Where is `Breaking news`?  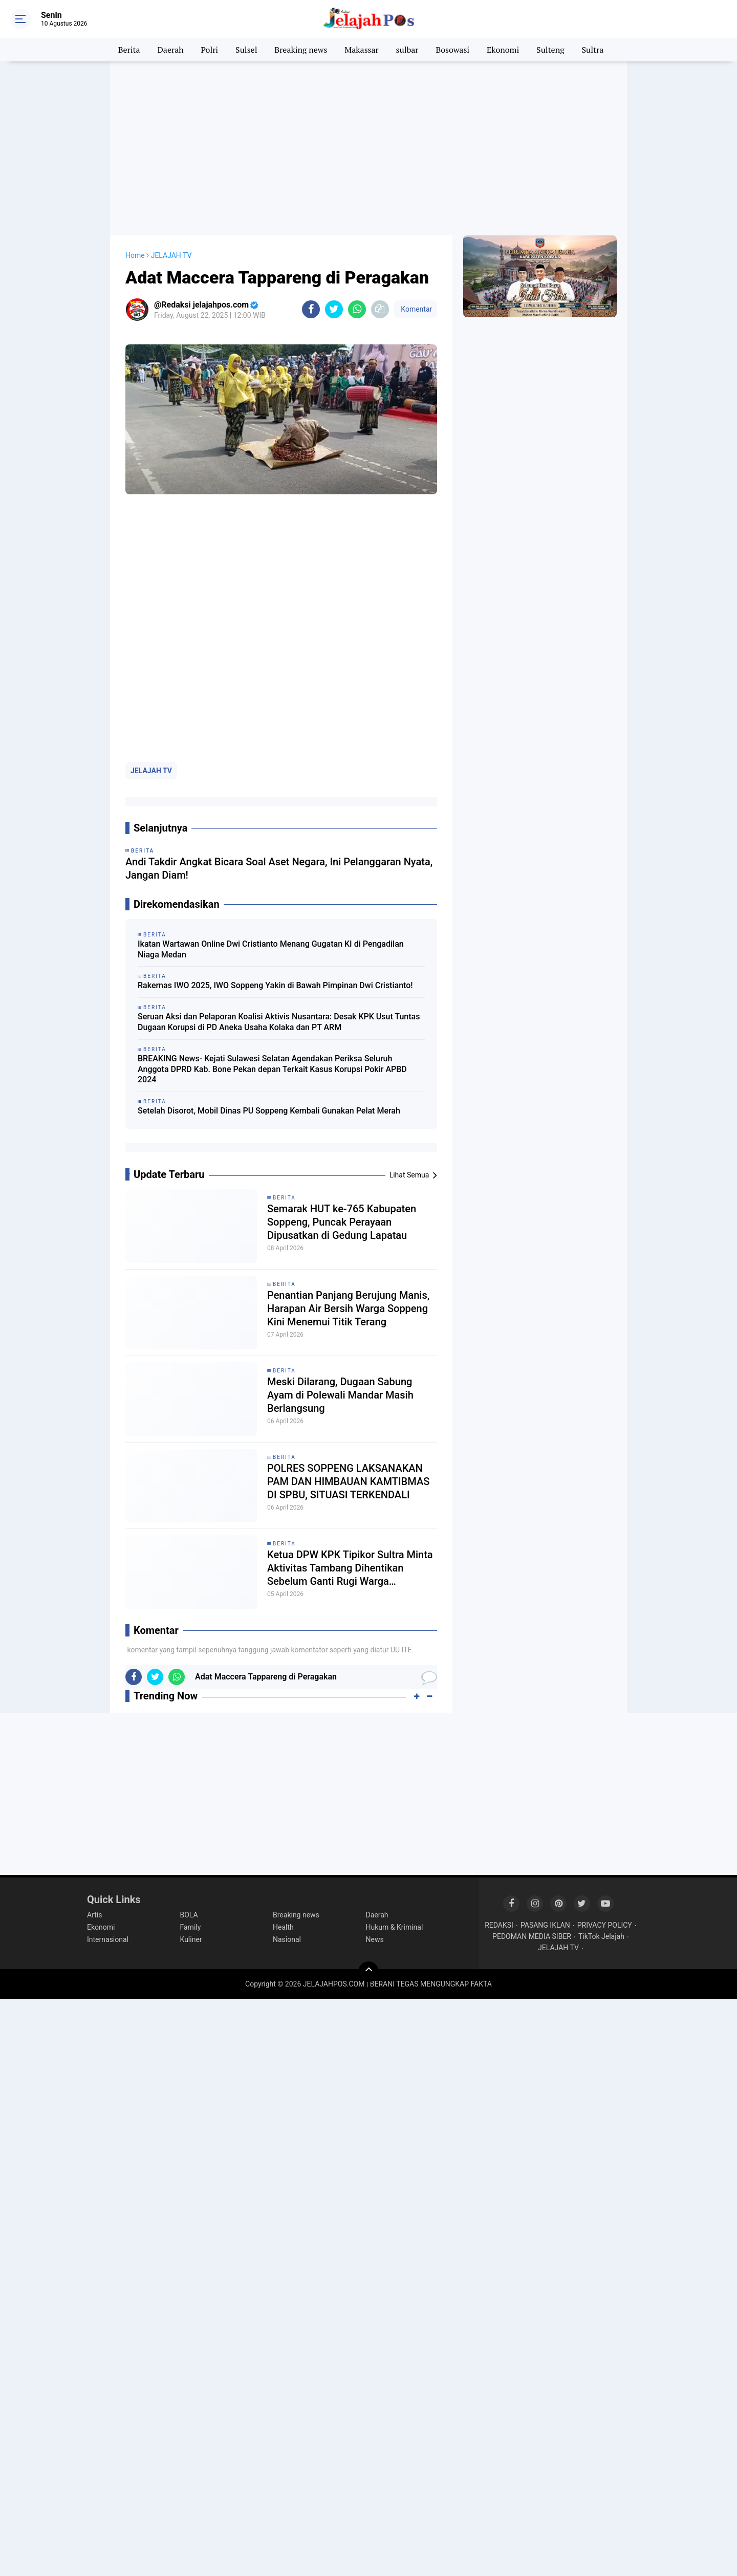 Breaking news is located at coordinates (300, 49).